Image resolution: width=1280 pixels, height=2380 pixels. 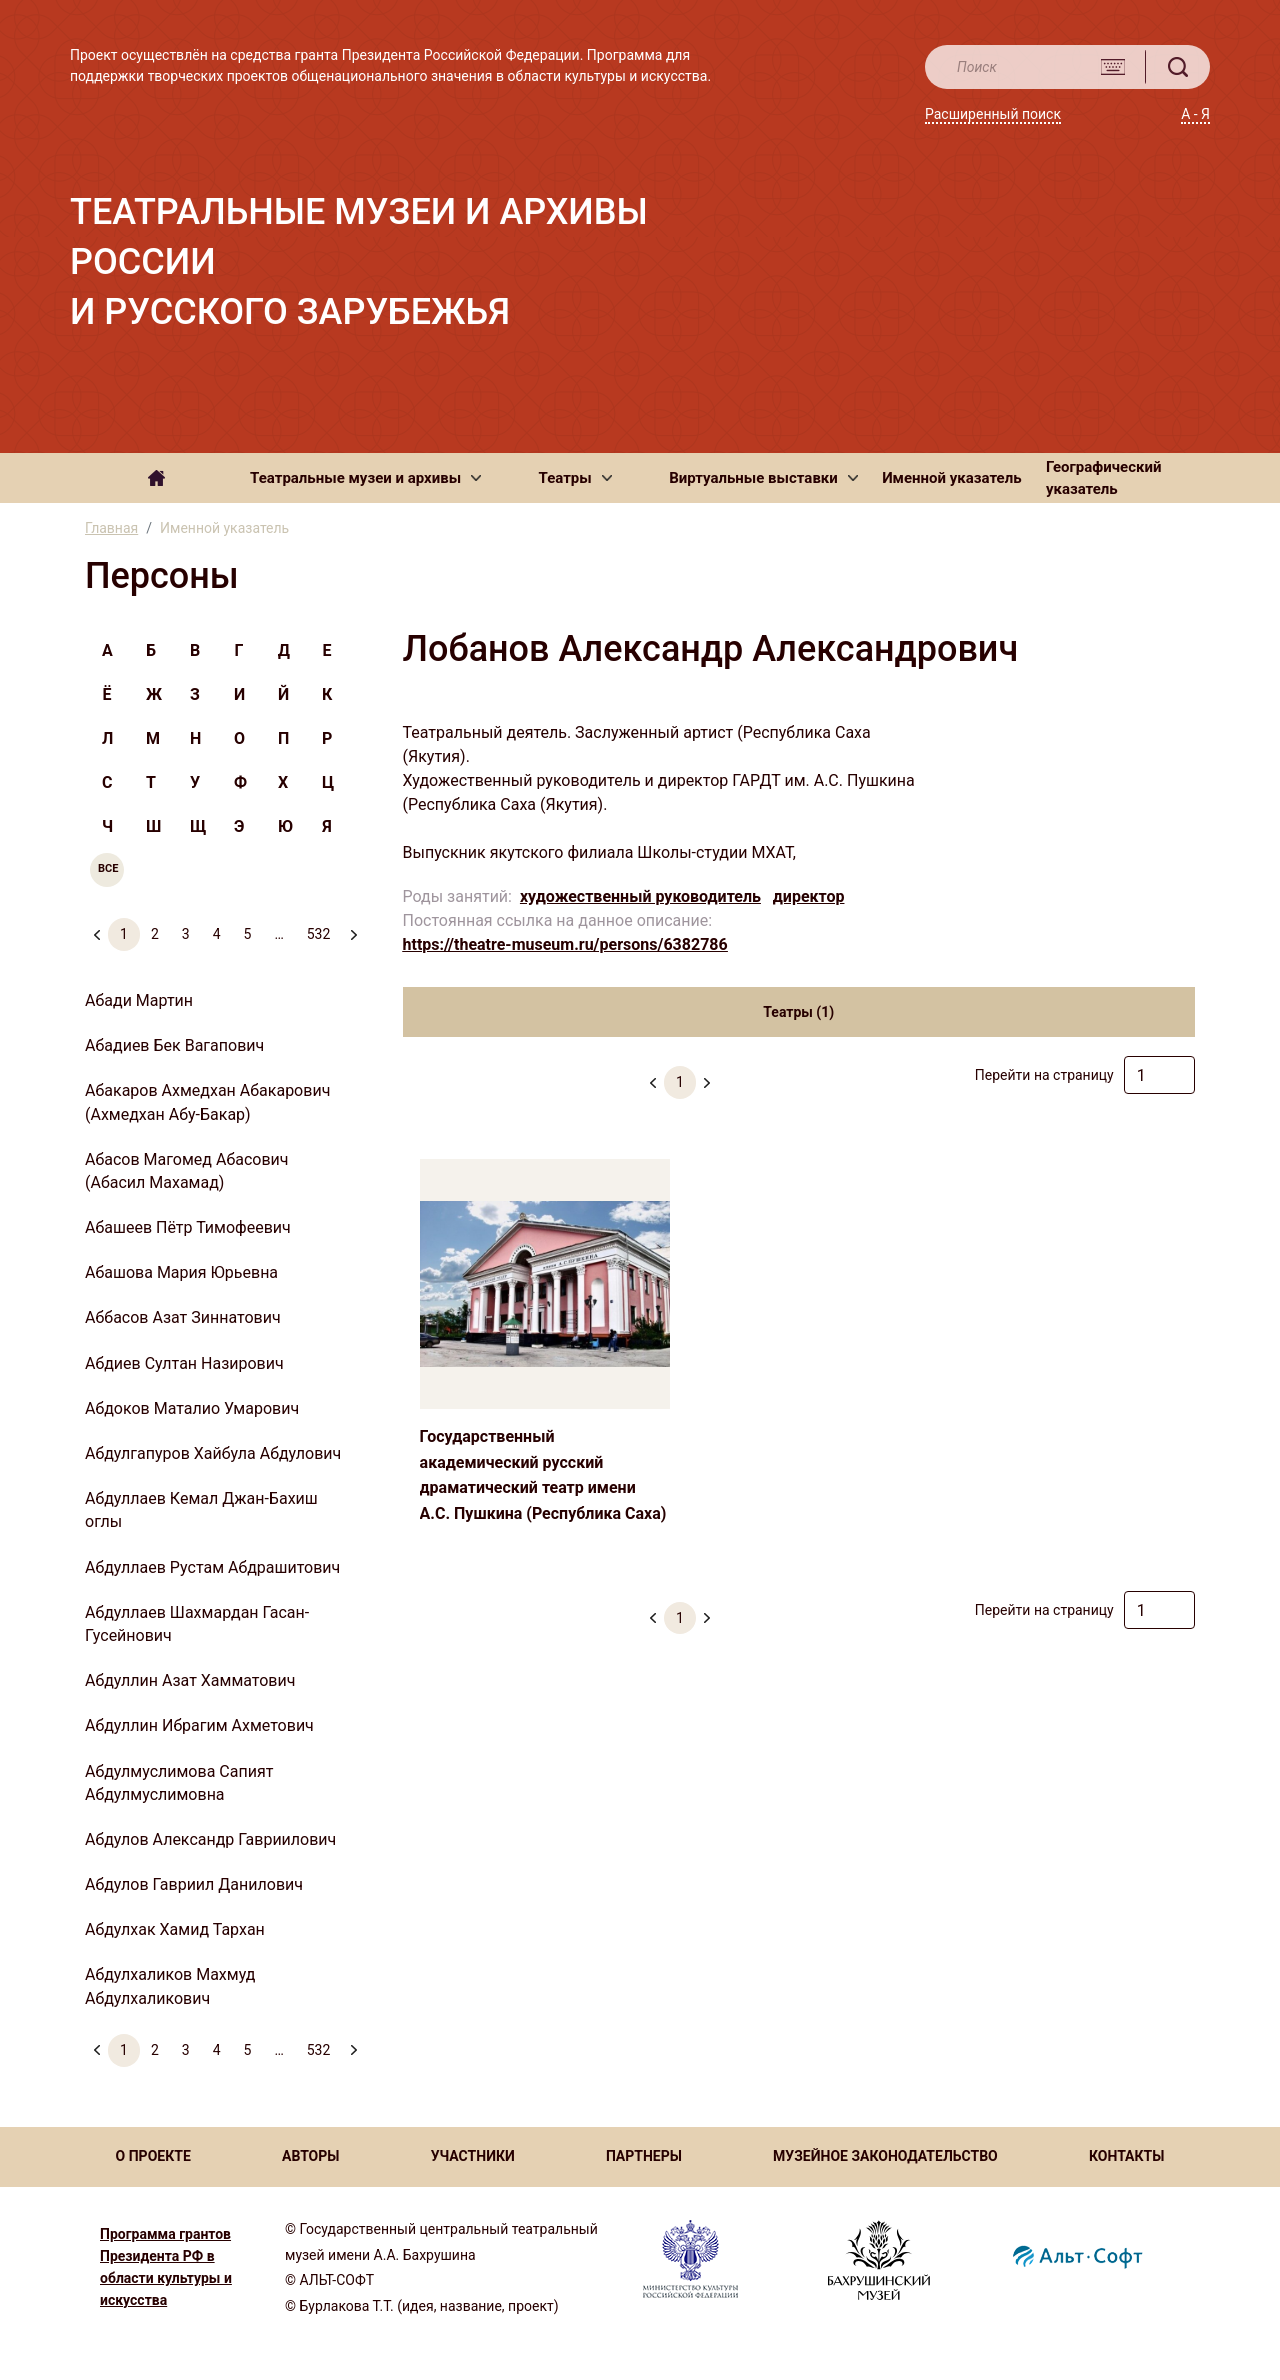 What do you see at coordinates (993, 114) in the screenshot?
I see `Расширенный поиск [button]` at bounding box center [993, 114].